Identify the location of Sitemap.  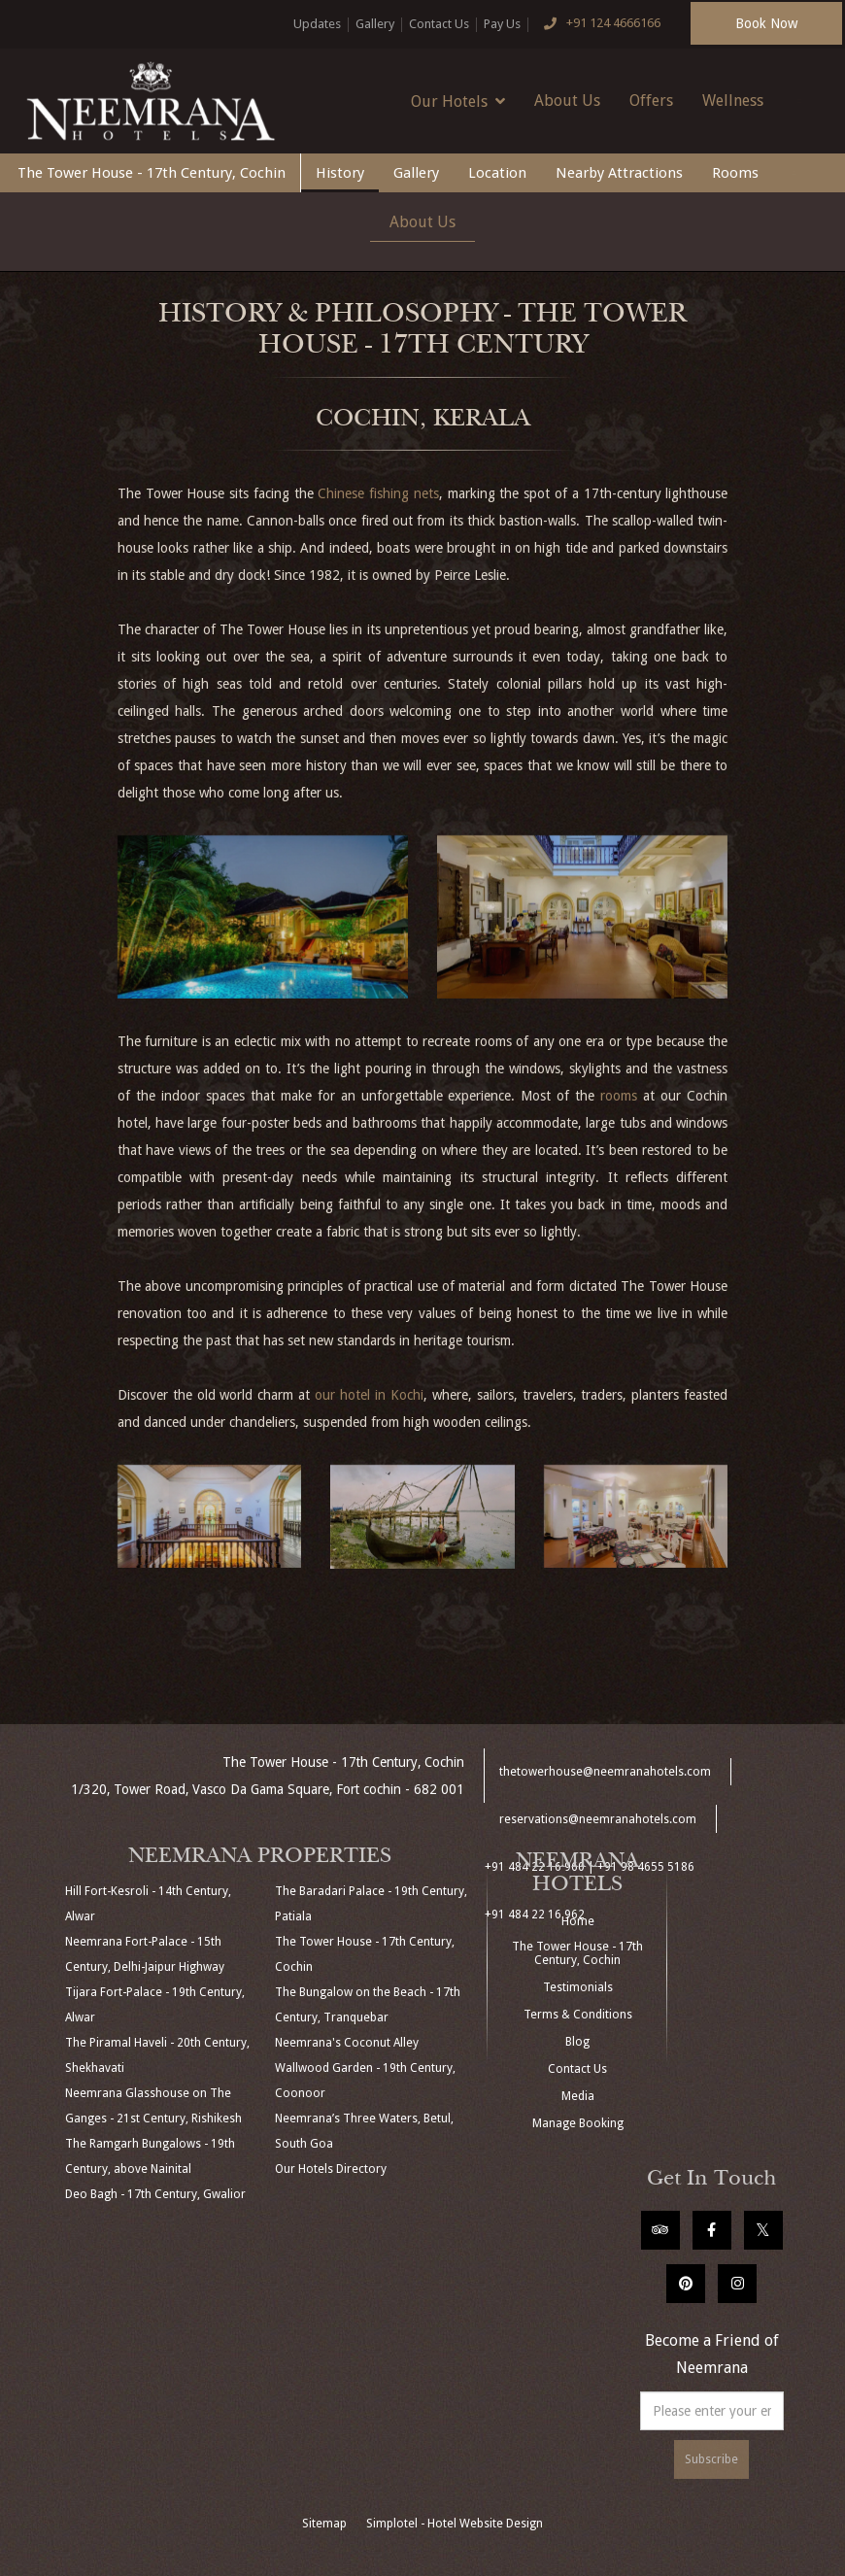
(324, 2523).